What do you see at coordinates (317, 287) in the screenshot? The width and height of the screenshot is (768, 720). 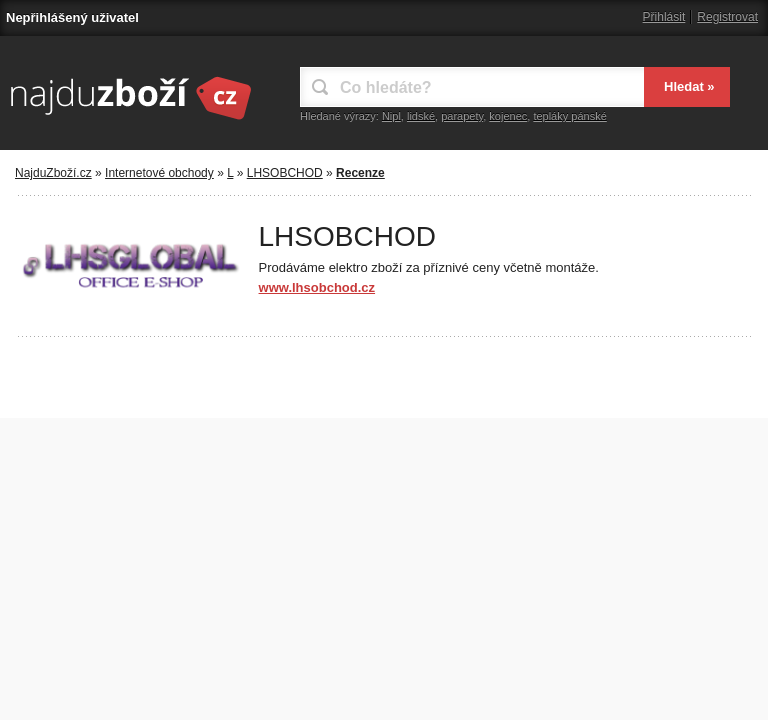 I see `www.lhsobchod.cz` at bounding box center [317, 287].